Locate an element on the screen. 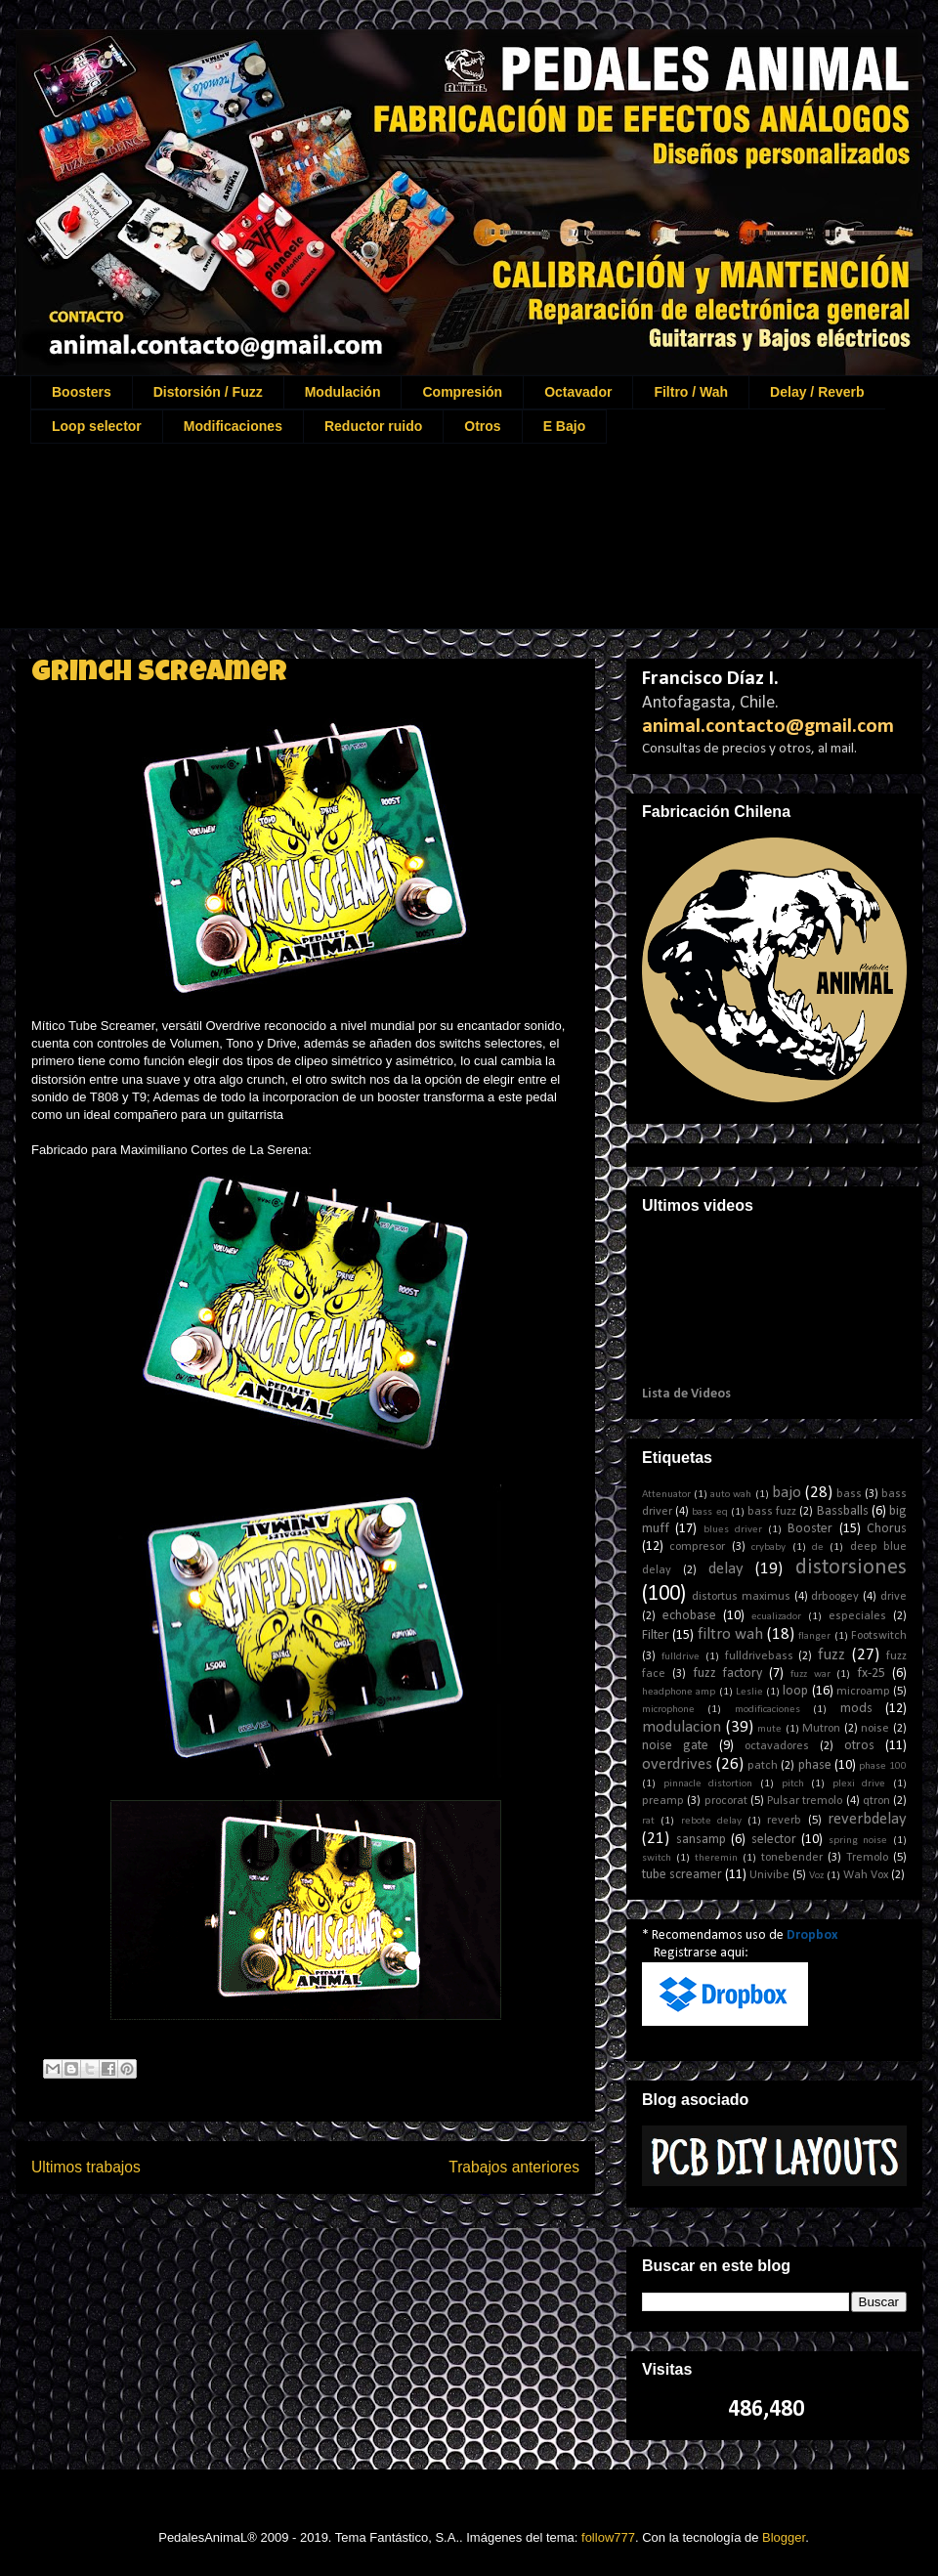 This screenshot has width=938, height=2576. procorat is located at coordinates (725, 1801).